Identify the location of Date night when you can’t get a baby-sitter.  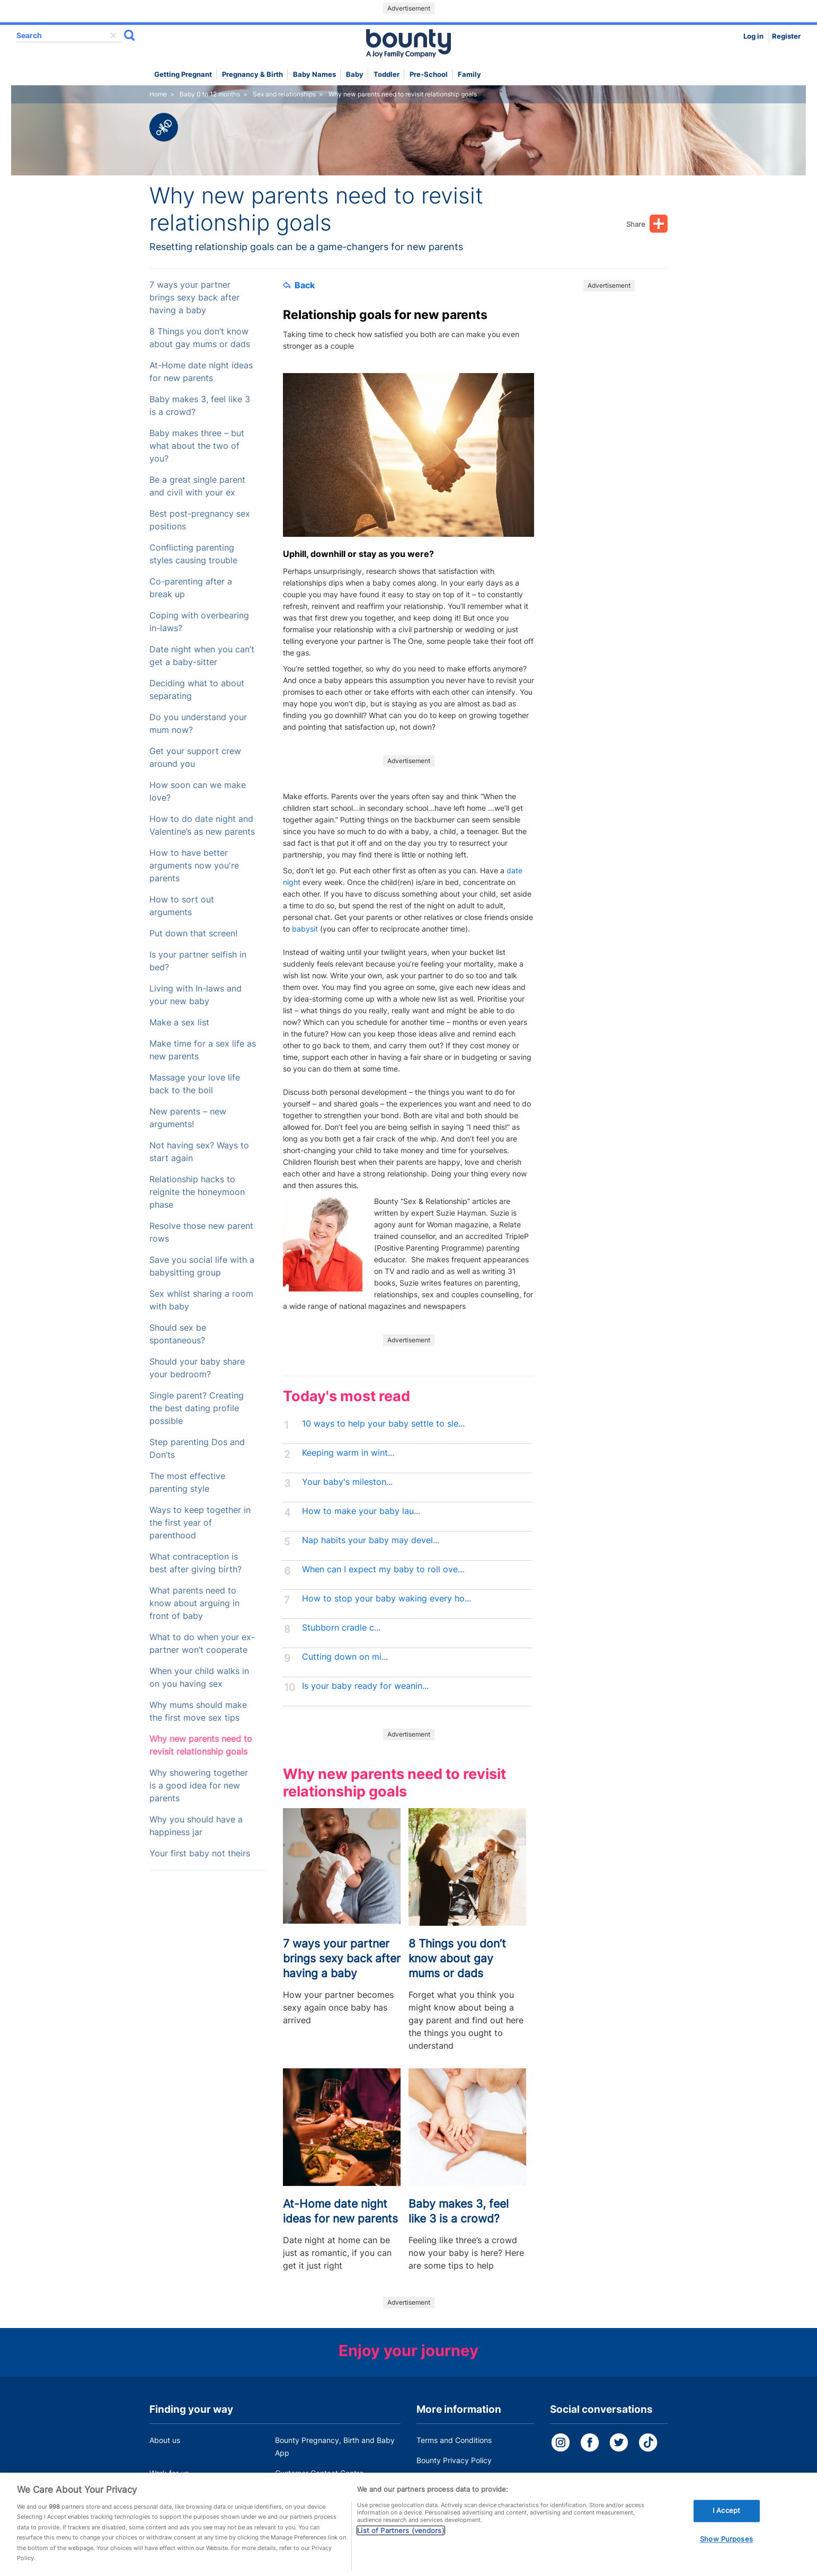
(201, 655).